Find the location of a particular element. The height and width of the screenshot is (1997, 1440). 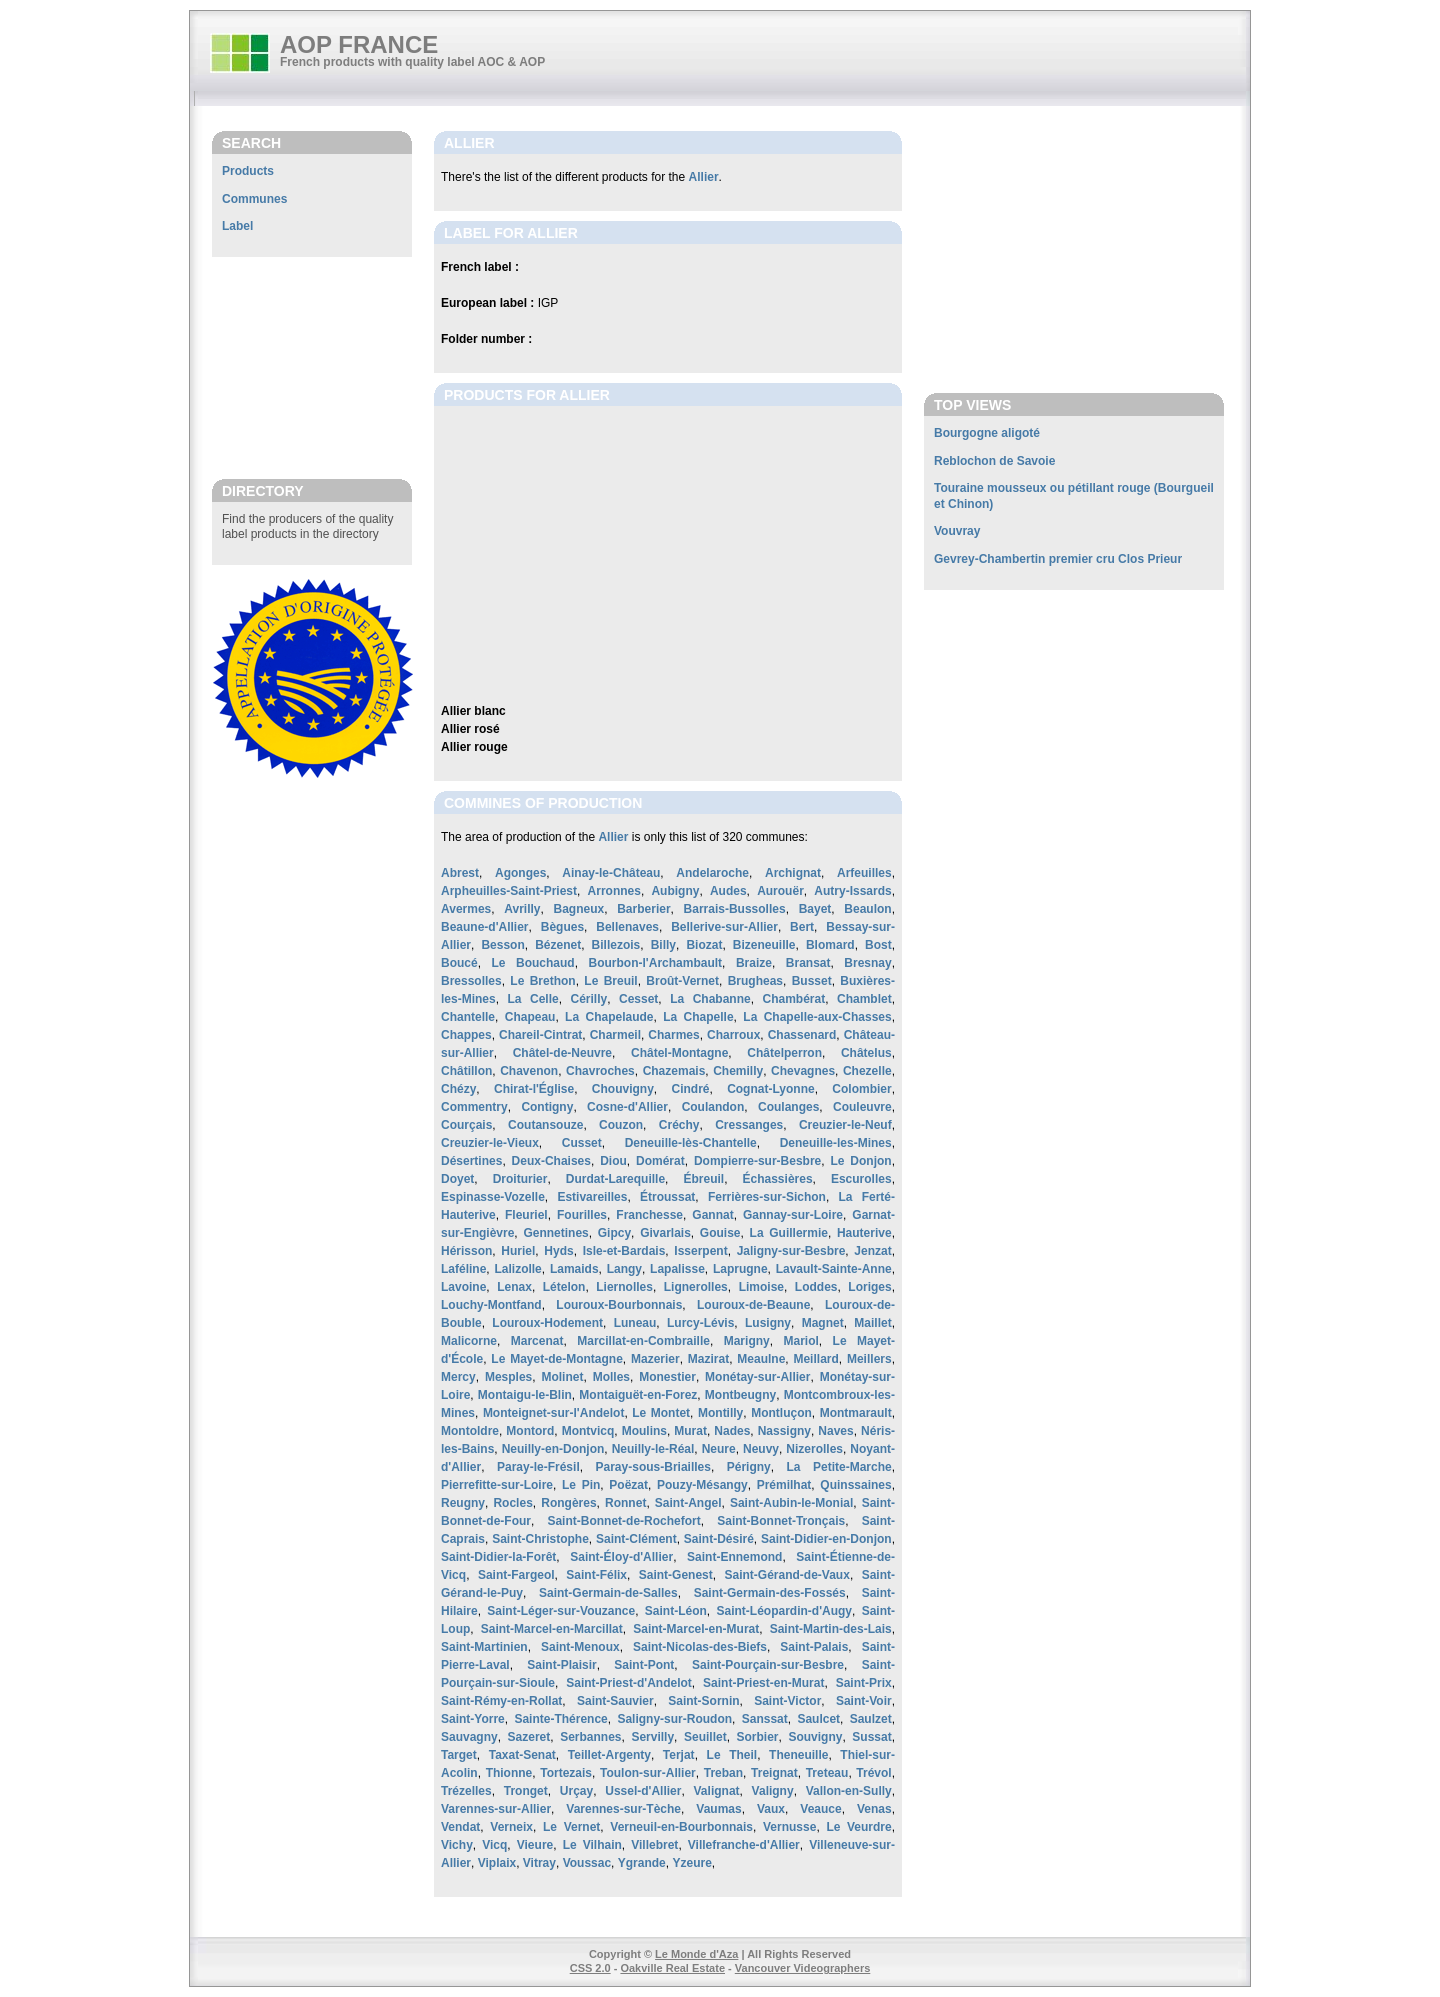

Bayet is located at coordinates (815, 909).